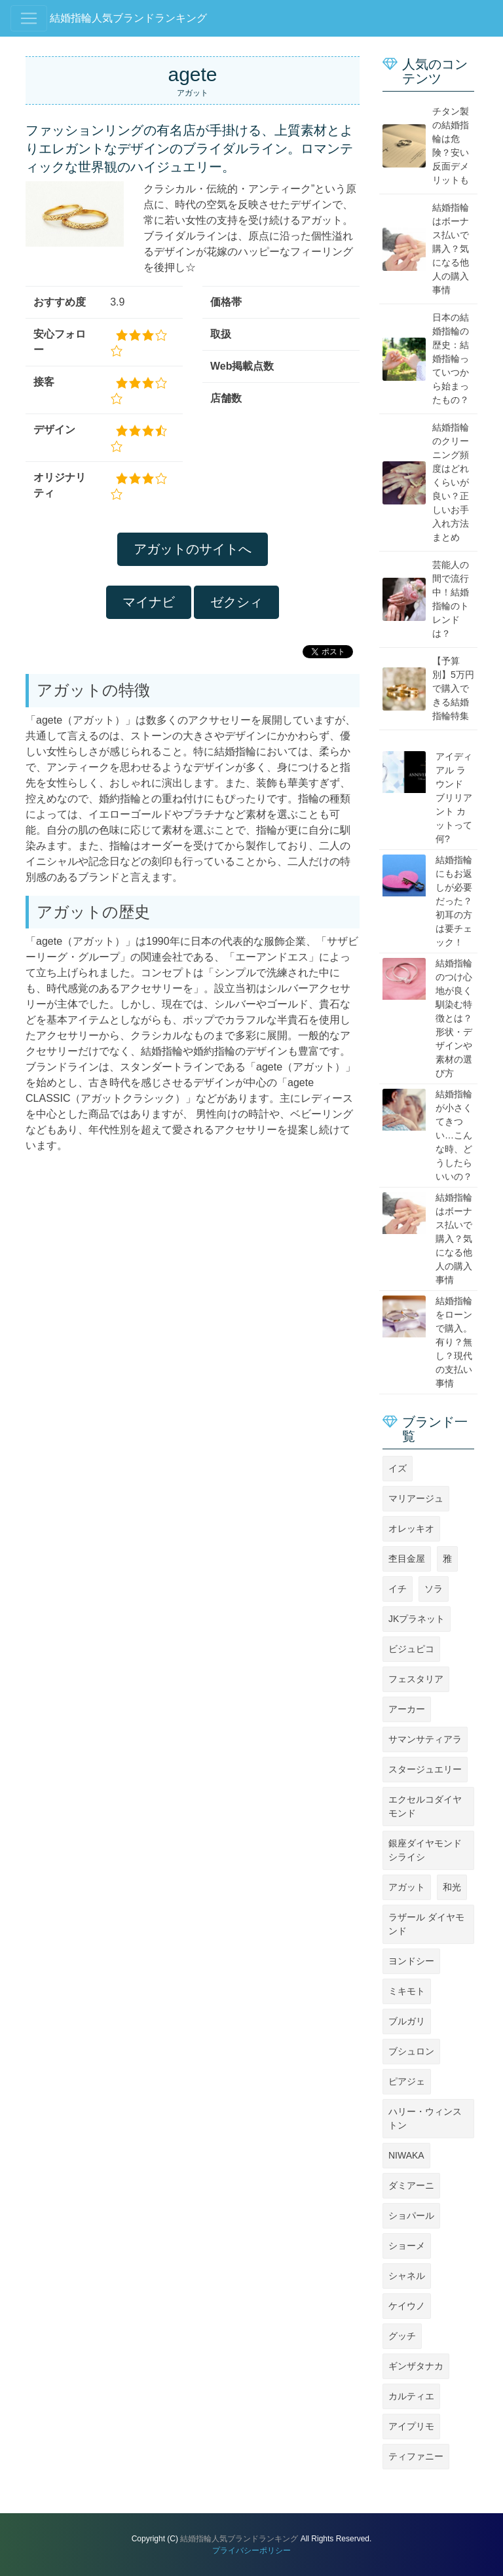 The image size is (503, 2576). What do you see at coordinates (426, 1924) in the screenshot?
I see `ラザール ダイヤモンド` at bounding box center [426, 1924].